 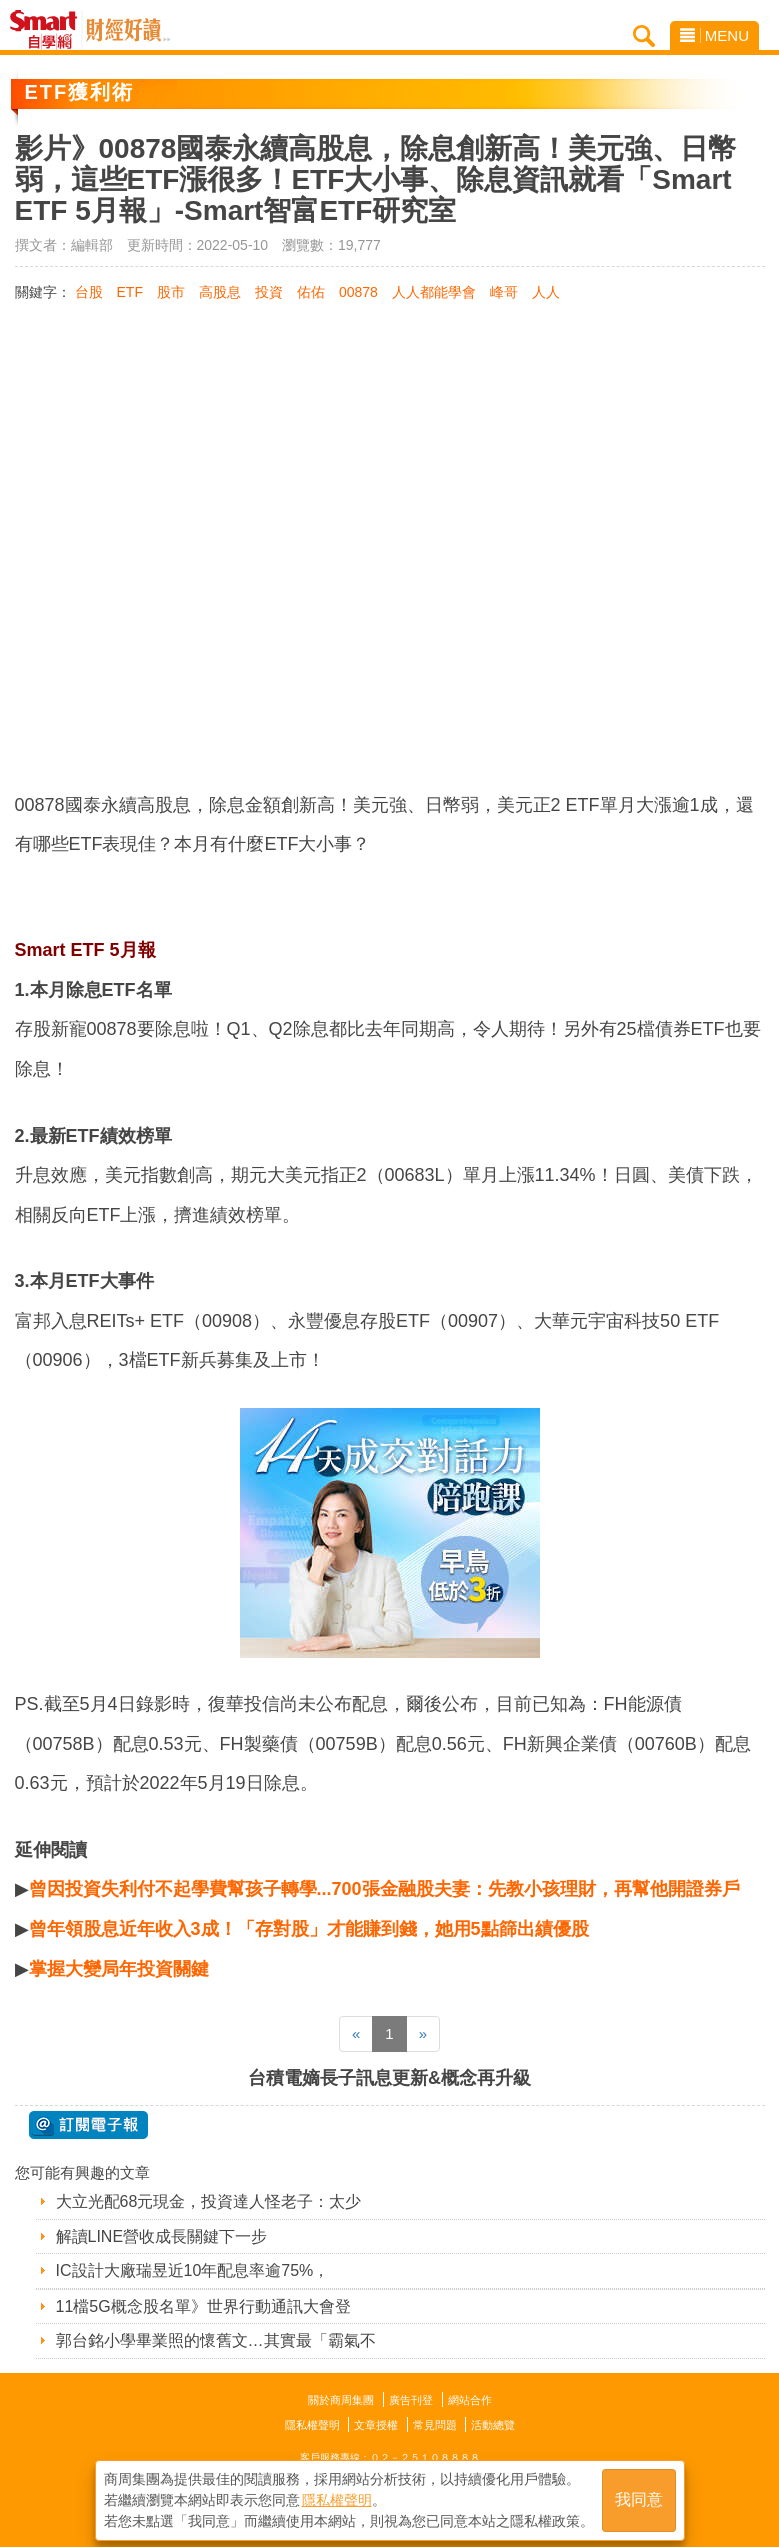 What do you see at coordinates (493, 2425) in the screenshot?
I see `活動總覽` at bounding box center [493, 2425].